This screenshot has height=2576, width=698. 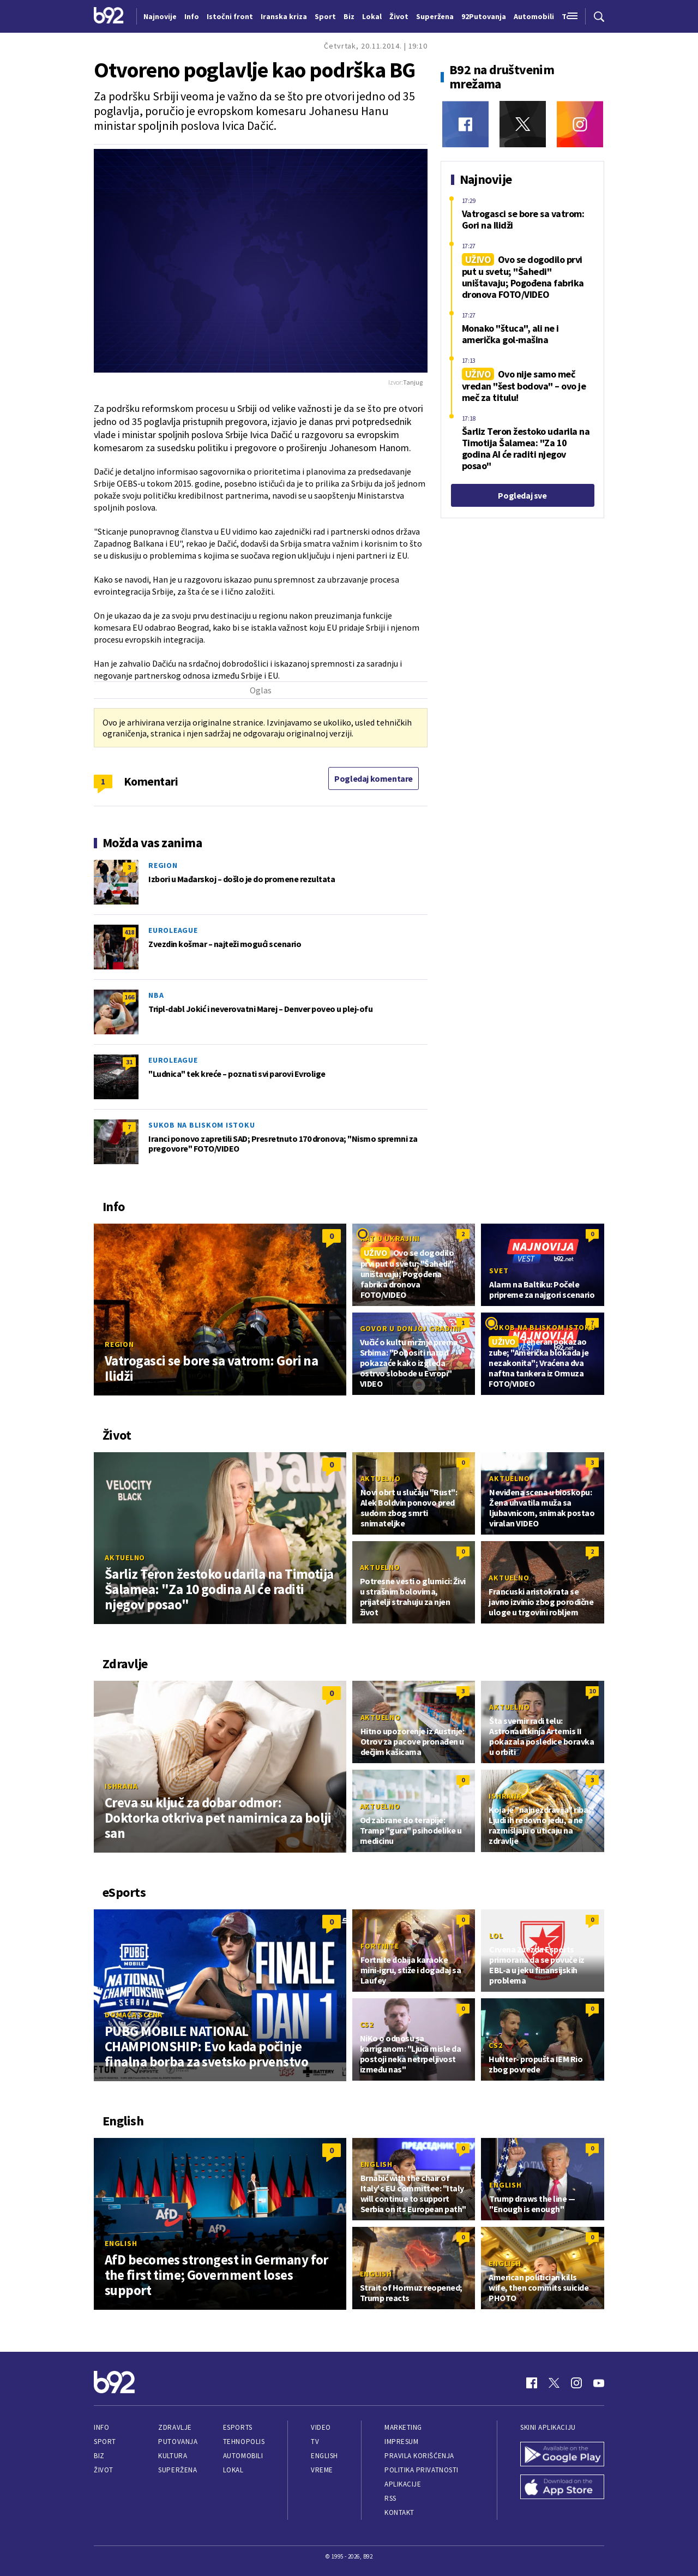 What do you see at coordinates (103, 2470) in the screenshot?
I see `Život` at bounding box center [103, 2470].